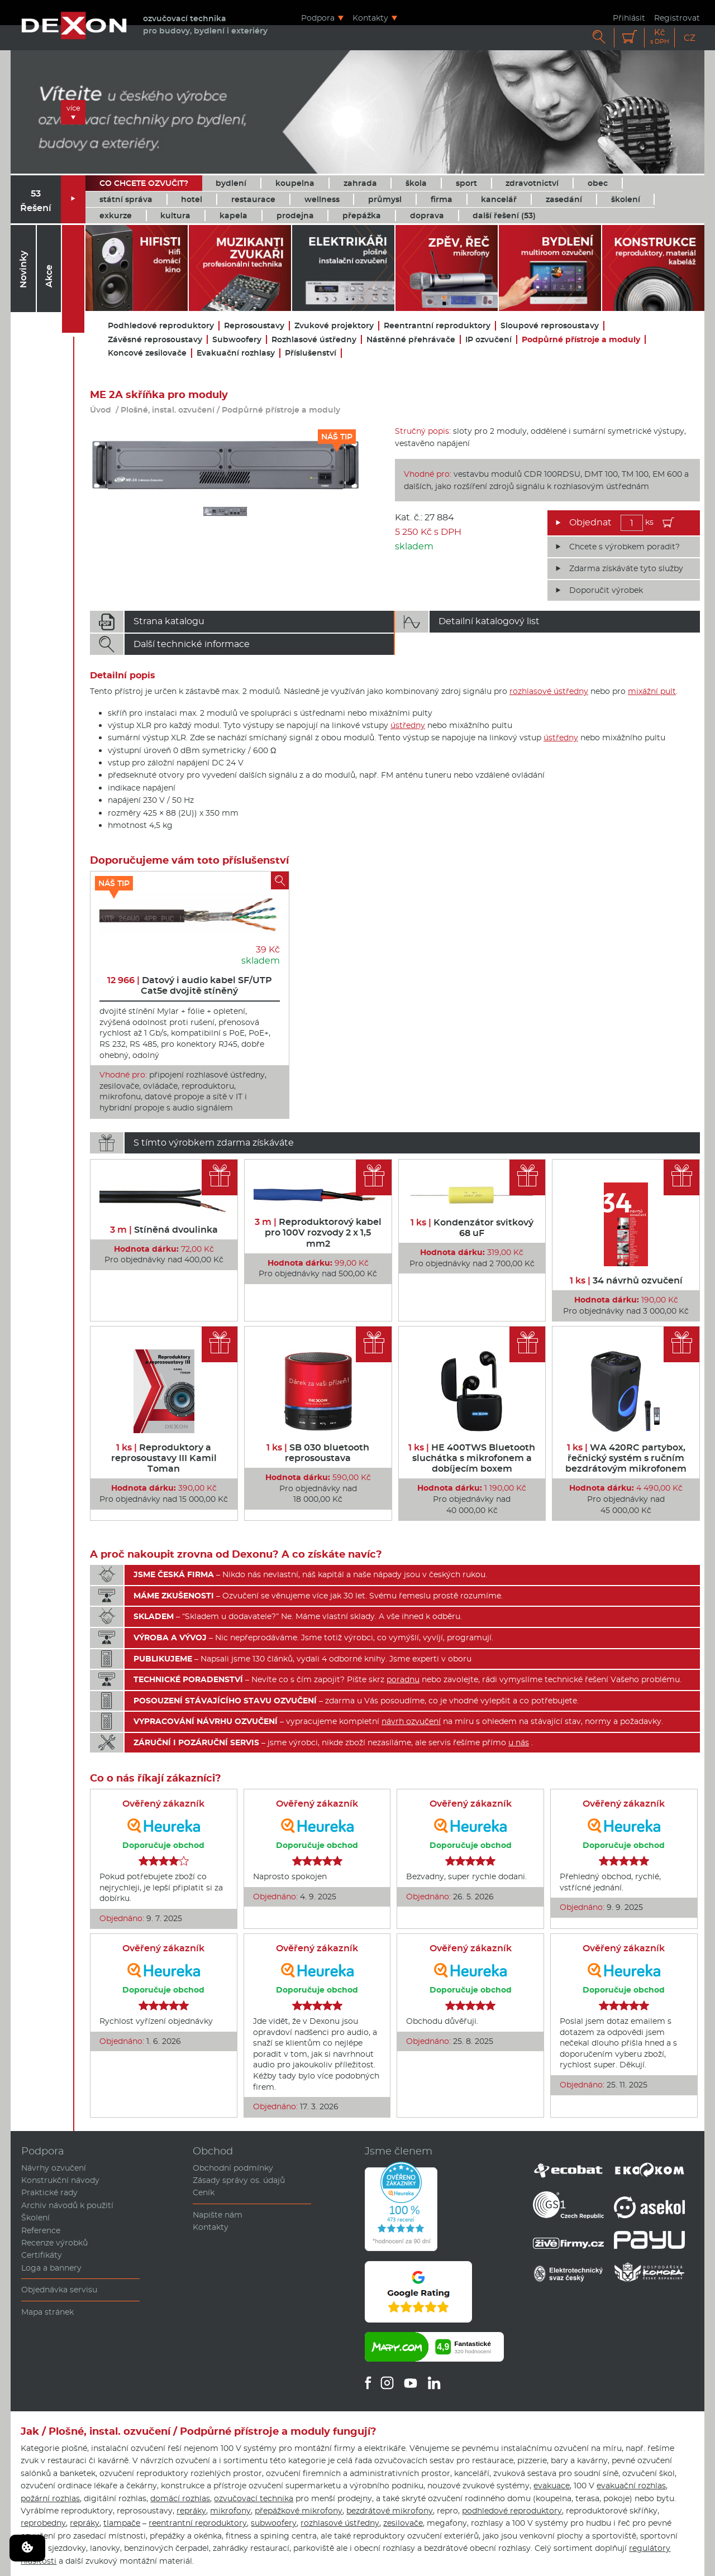  What do you see at coordinates (180, 2498) in the screenshot?
I see `domácí rozhlas` at bounding box center [180, 2498].